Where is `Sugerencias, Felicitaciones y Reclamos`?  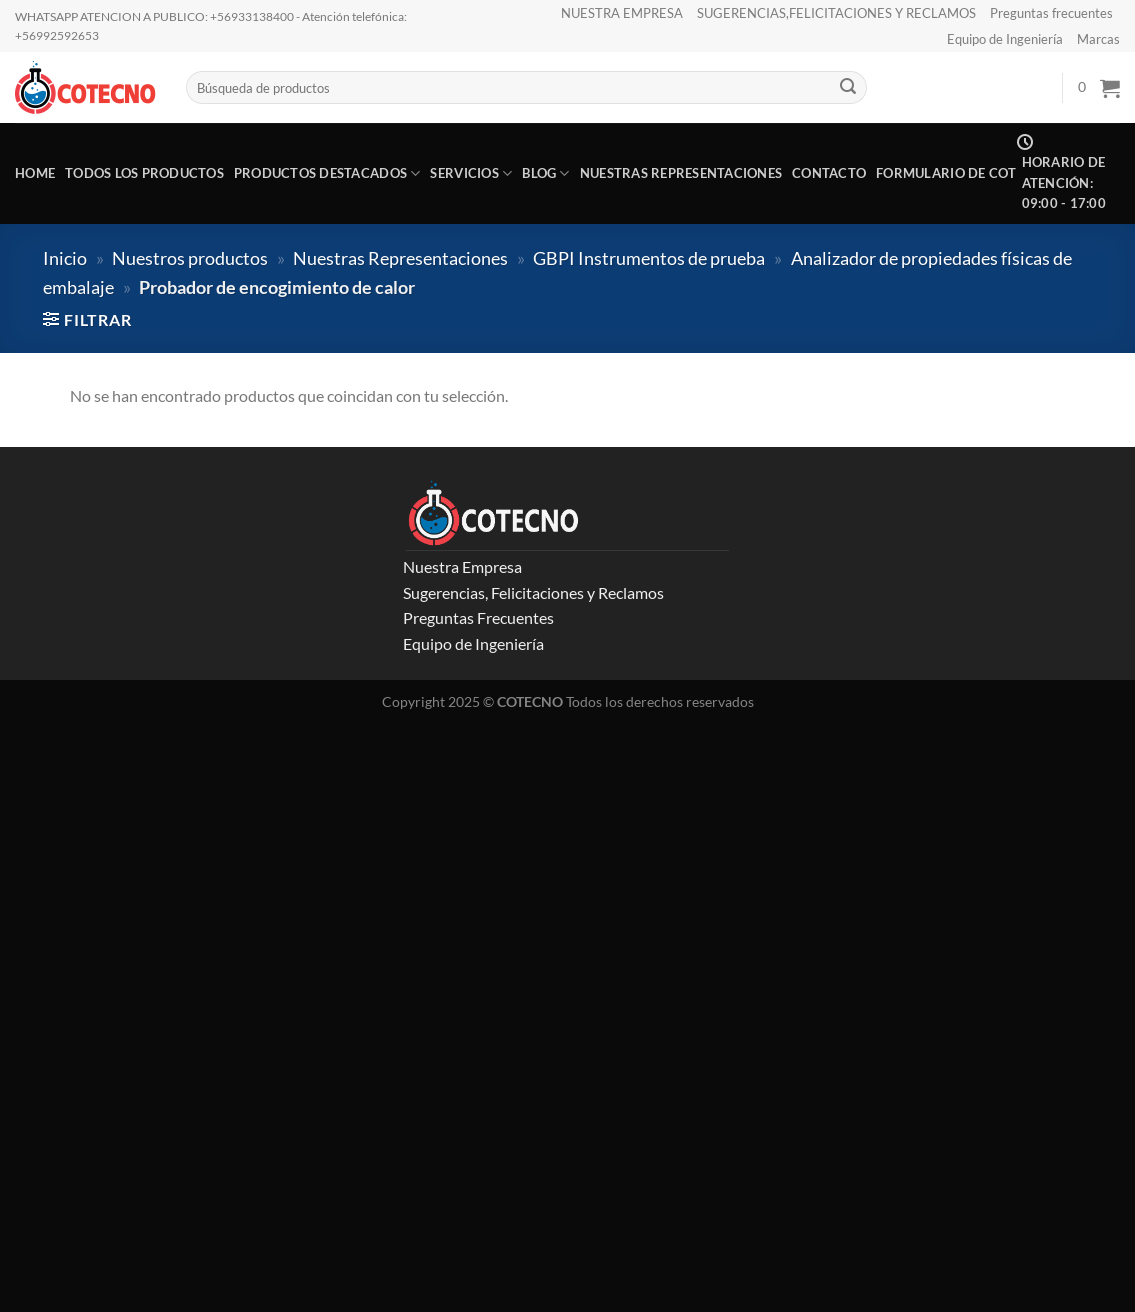 Sugerencias, Felicitaciones y Reclamos is located at coordinates (533, 592).